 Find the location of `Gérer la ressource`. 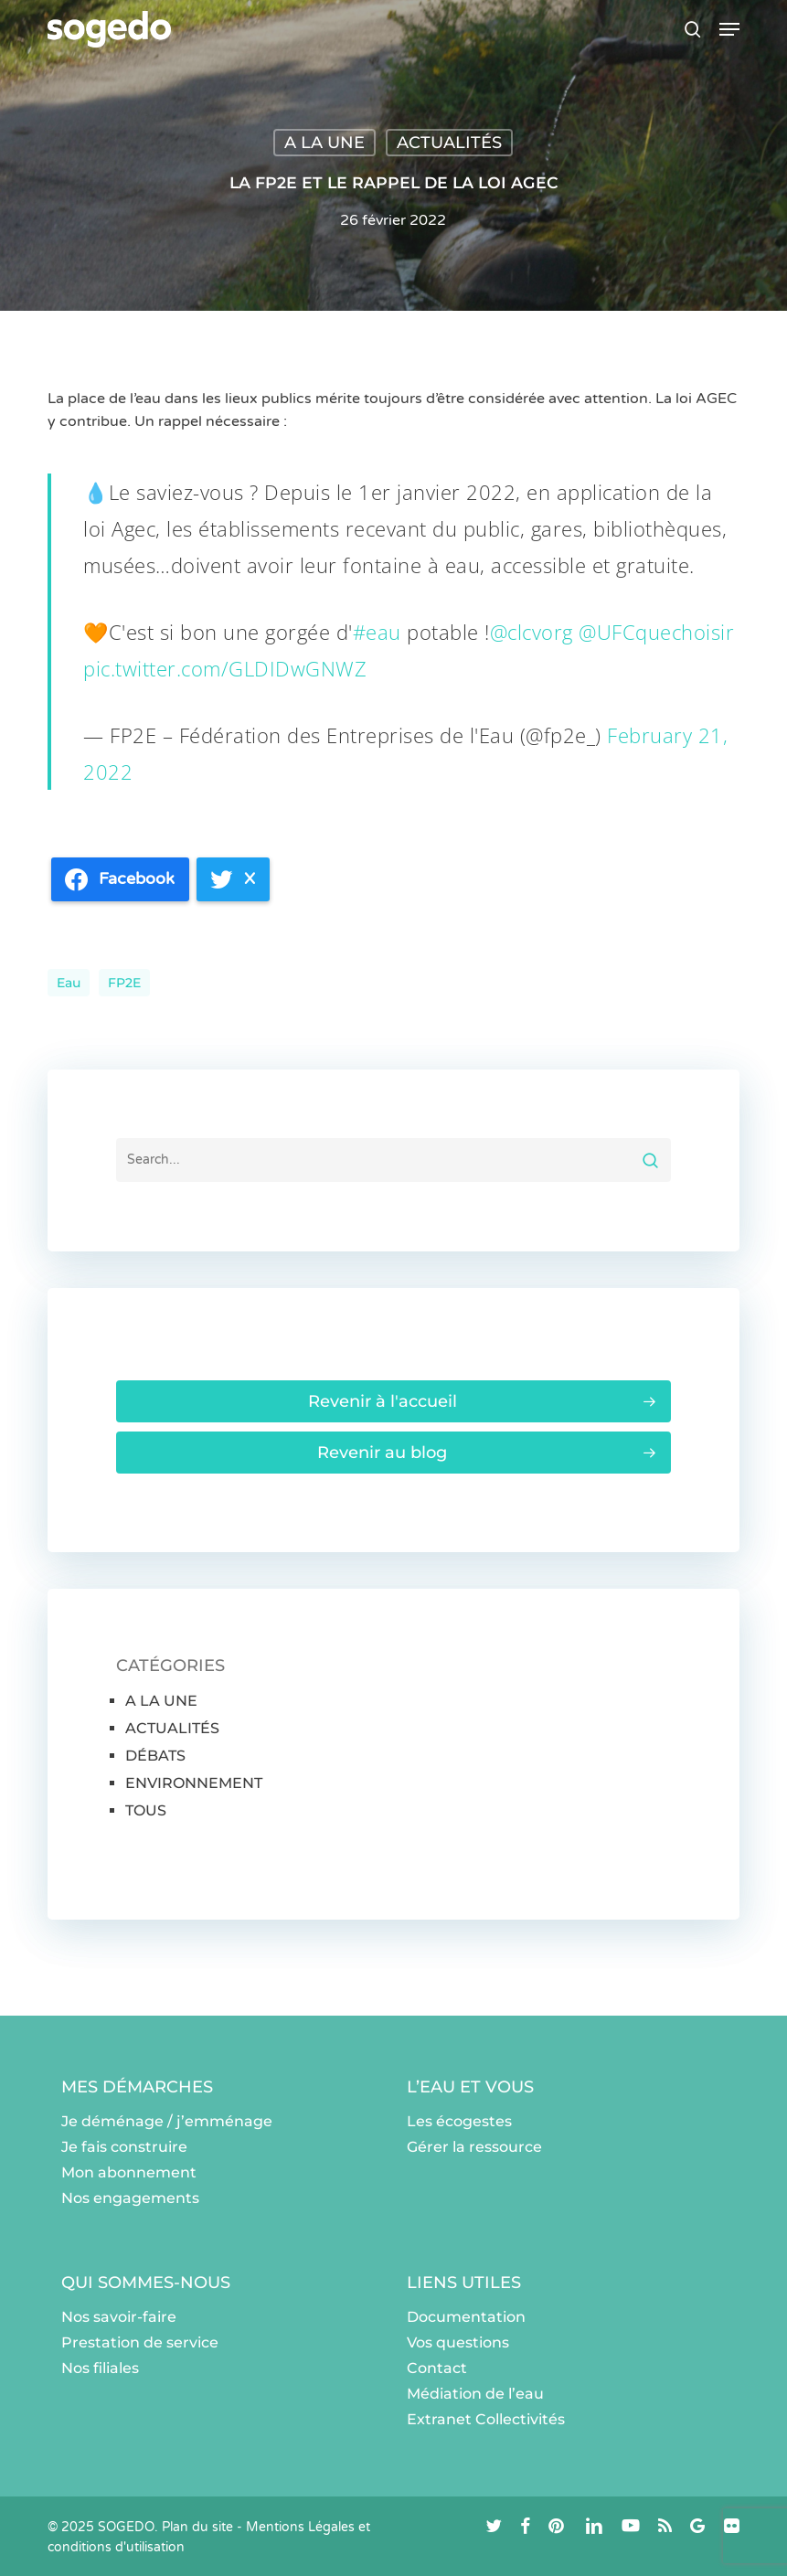

Gérer la ressource is located at coordinates (474, 2147).